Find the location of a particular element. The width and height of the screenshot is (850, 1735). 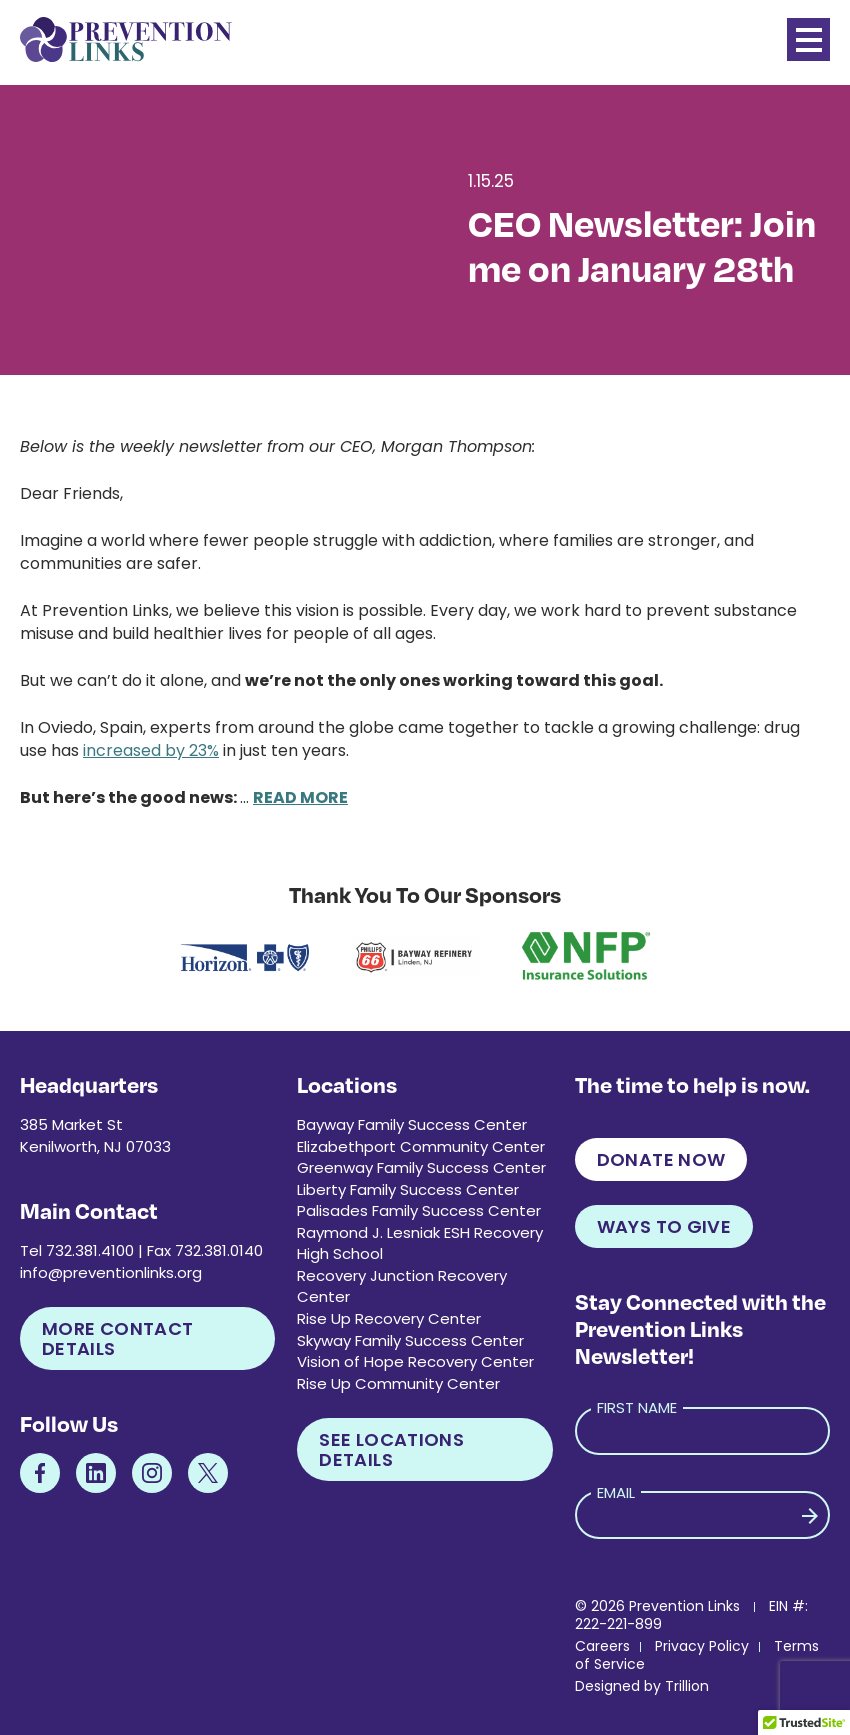

Greenway Family Success Center is located at coordinates (421, 1167).